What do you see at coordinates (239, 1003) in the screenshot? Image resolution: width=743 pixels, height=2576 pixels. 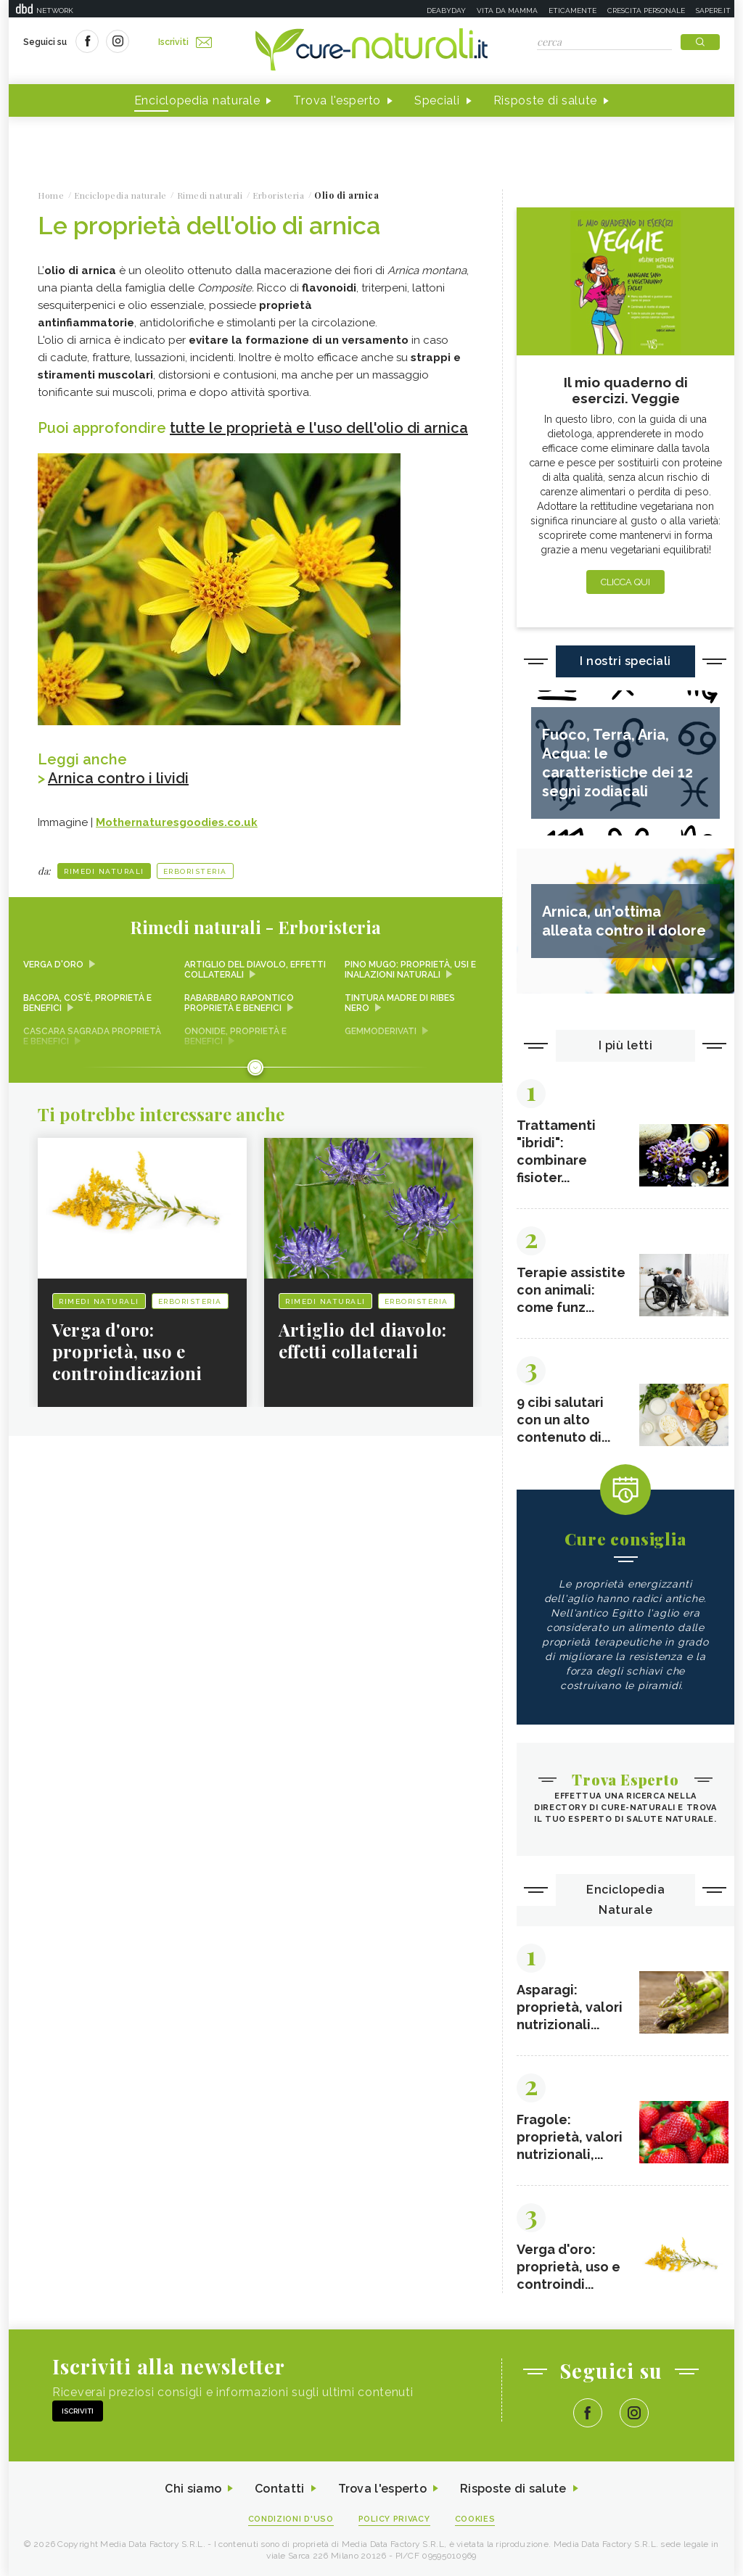 I see `Rabarbaro rapontico proprietà e benefici` at bounding box center [239, 1003].